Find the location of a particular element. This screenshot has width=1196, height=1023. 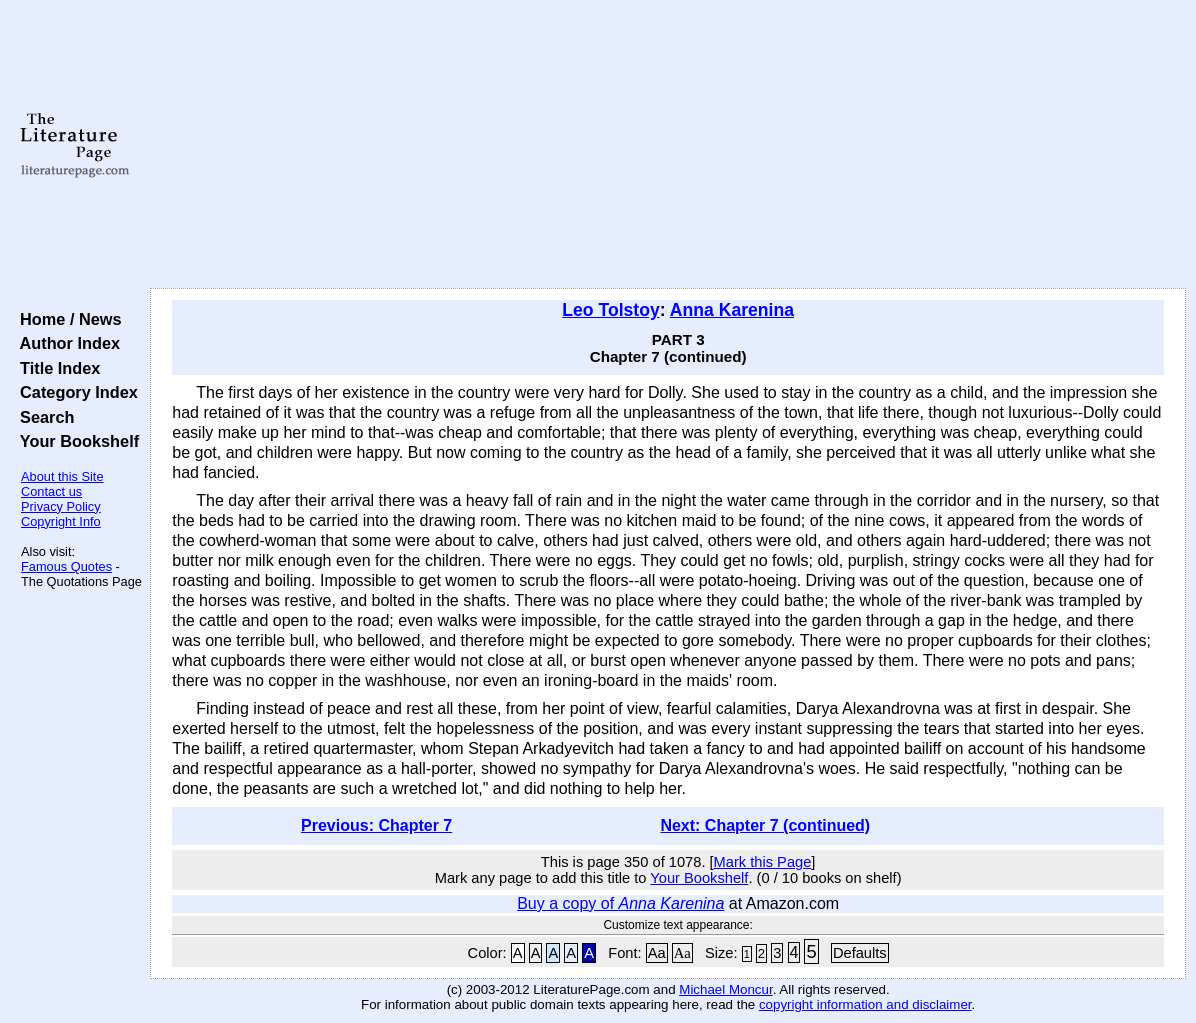

Privacy Policy is located at coordinates (61, 506).